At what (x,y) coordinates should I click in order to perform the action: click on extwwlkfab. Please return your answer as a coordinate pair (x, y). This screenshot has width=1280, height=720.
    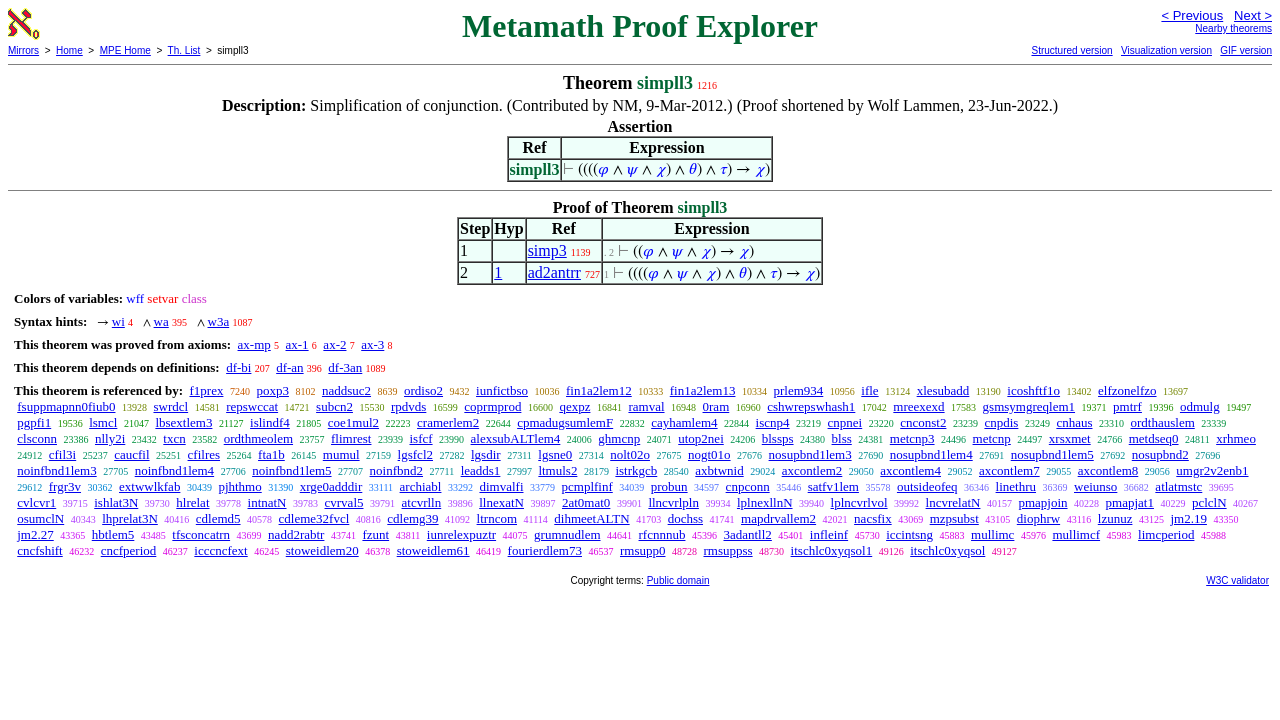
    Looking at the image, I should click on (149, 486).